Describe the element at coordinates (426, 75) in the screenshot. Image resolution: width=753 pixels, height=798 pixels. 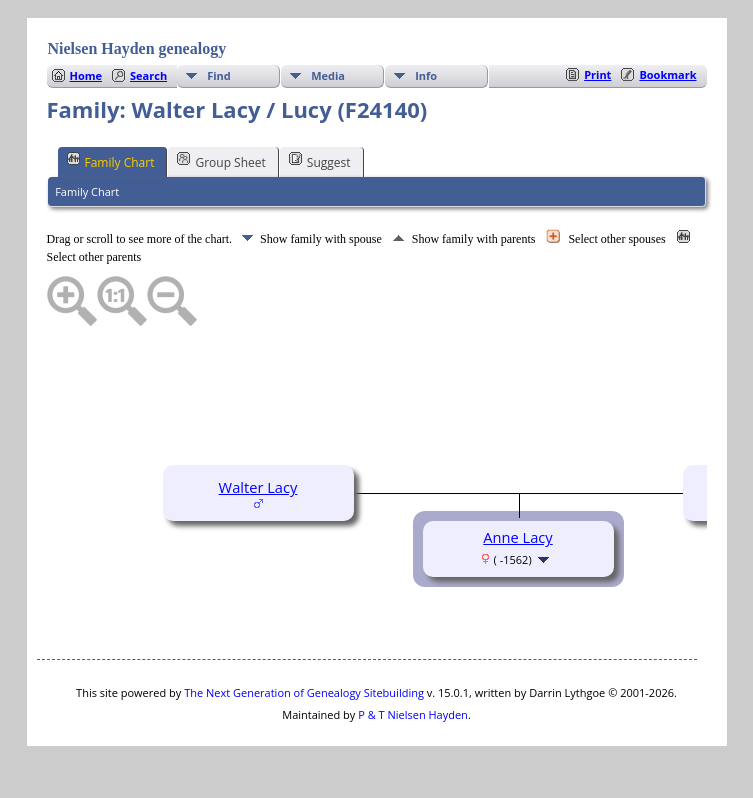
I see `Info` at that location.